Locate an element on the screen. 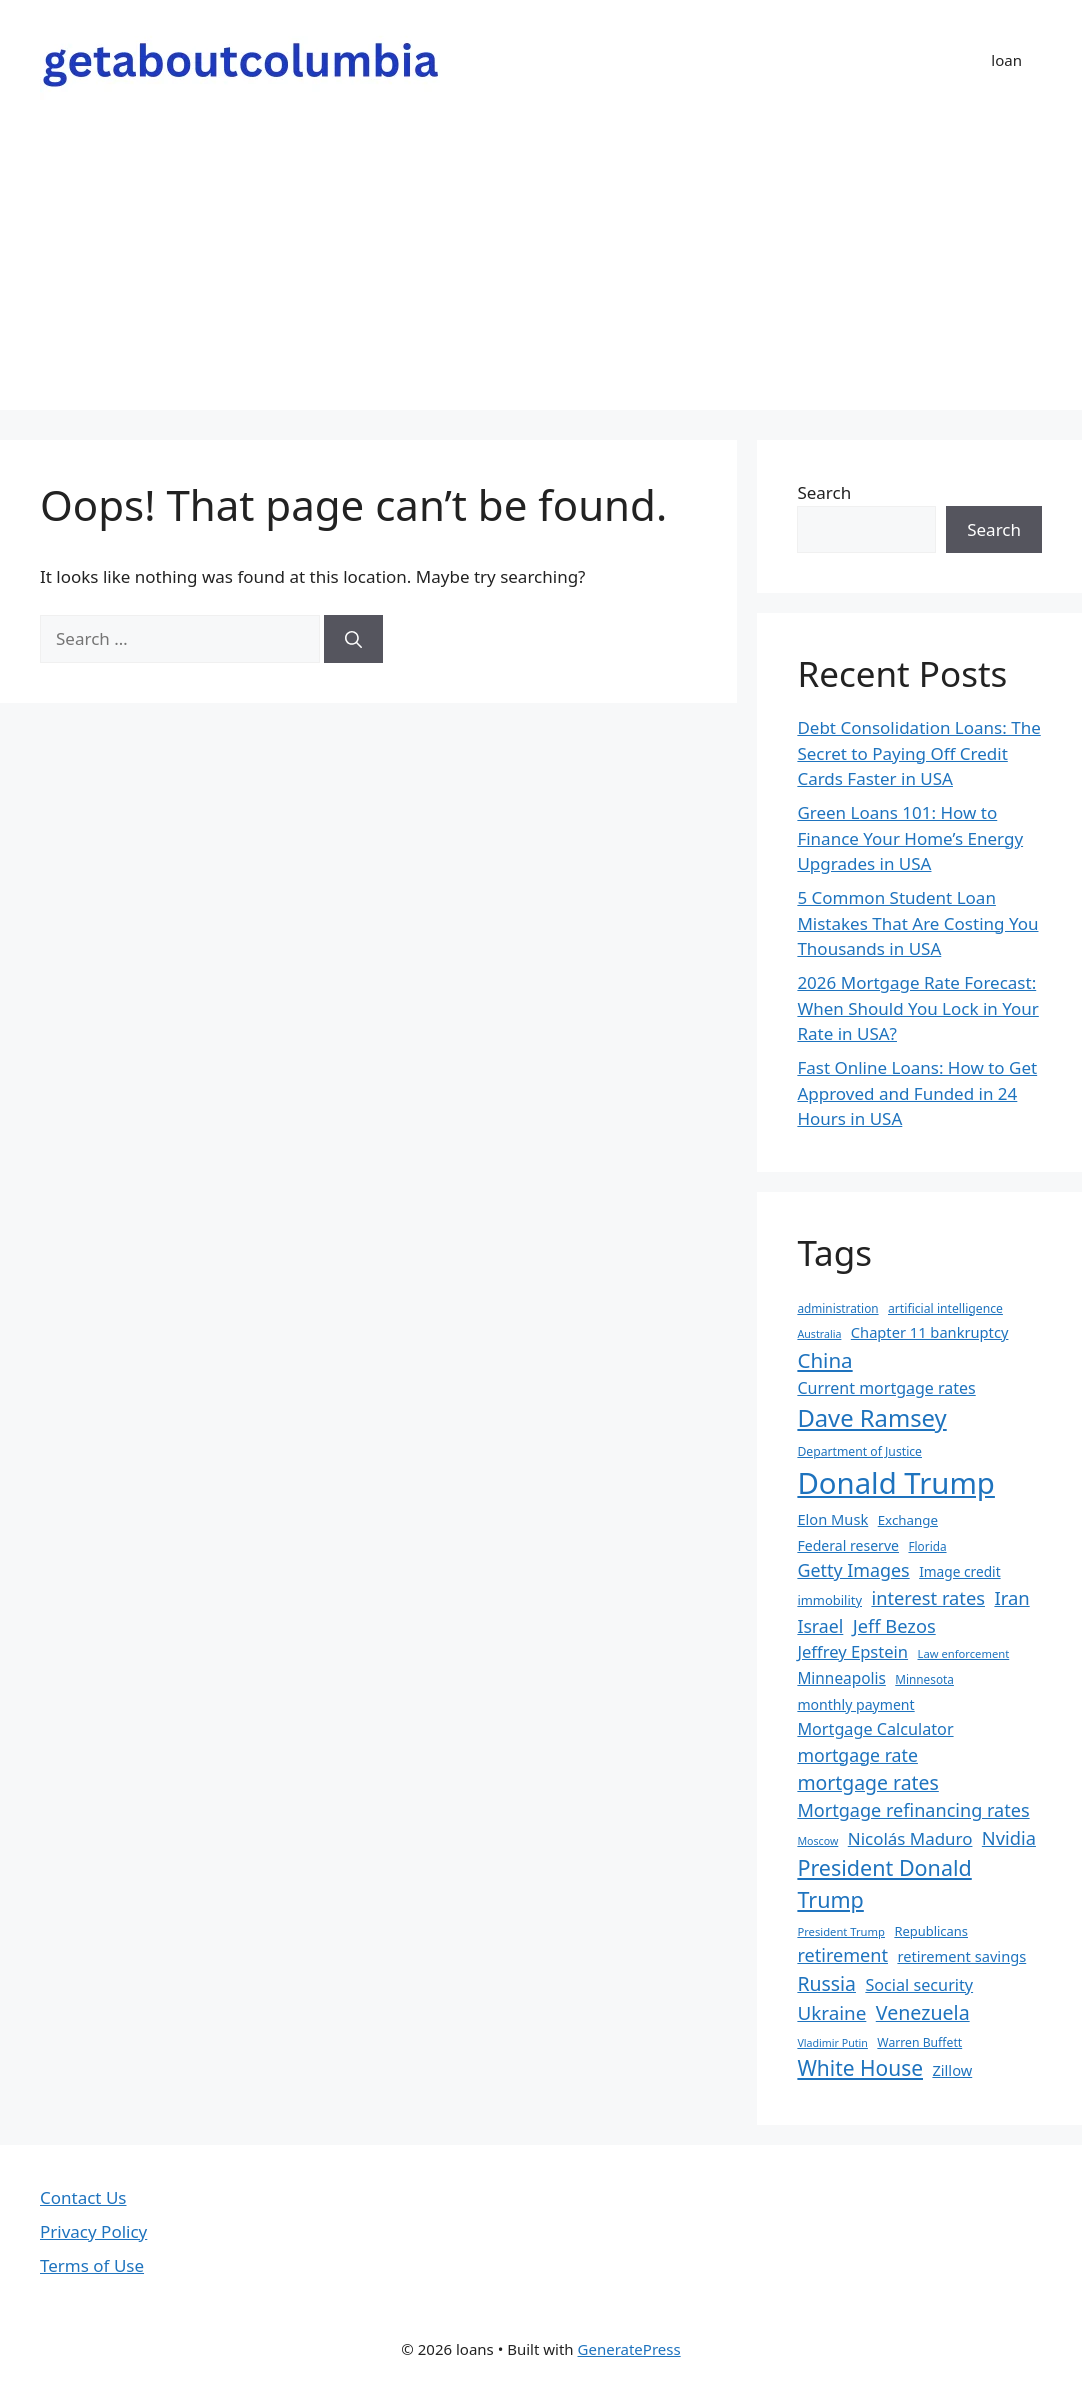  Mortgage refinancing rates [Mortgage refinancing rates (38 items)] is located at coordinates (913, 1810).